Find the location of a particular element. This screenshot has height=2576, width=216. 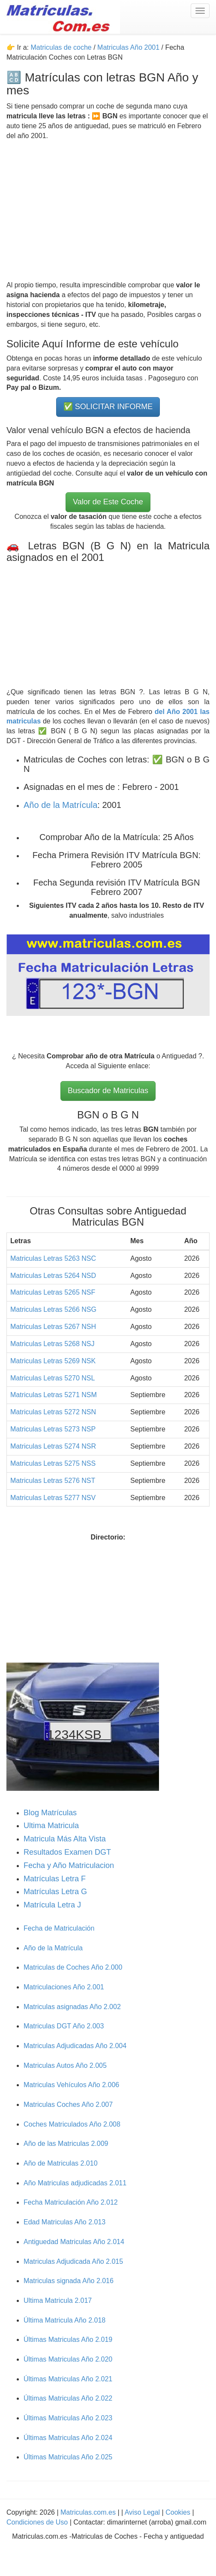

Matriculaciones Año 2.001 is located at coordinates (64, 1987).